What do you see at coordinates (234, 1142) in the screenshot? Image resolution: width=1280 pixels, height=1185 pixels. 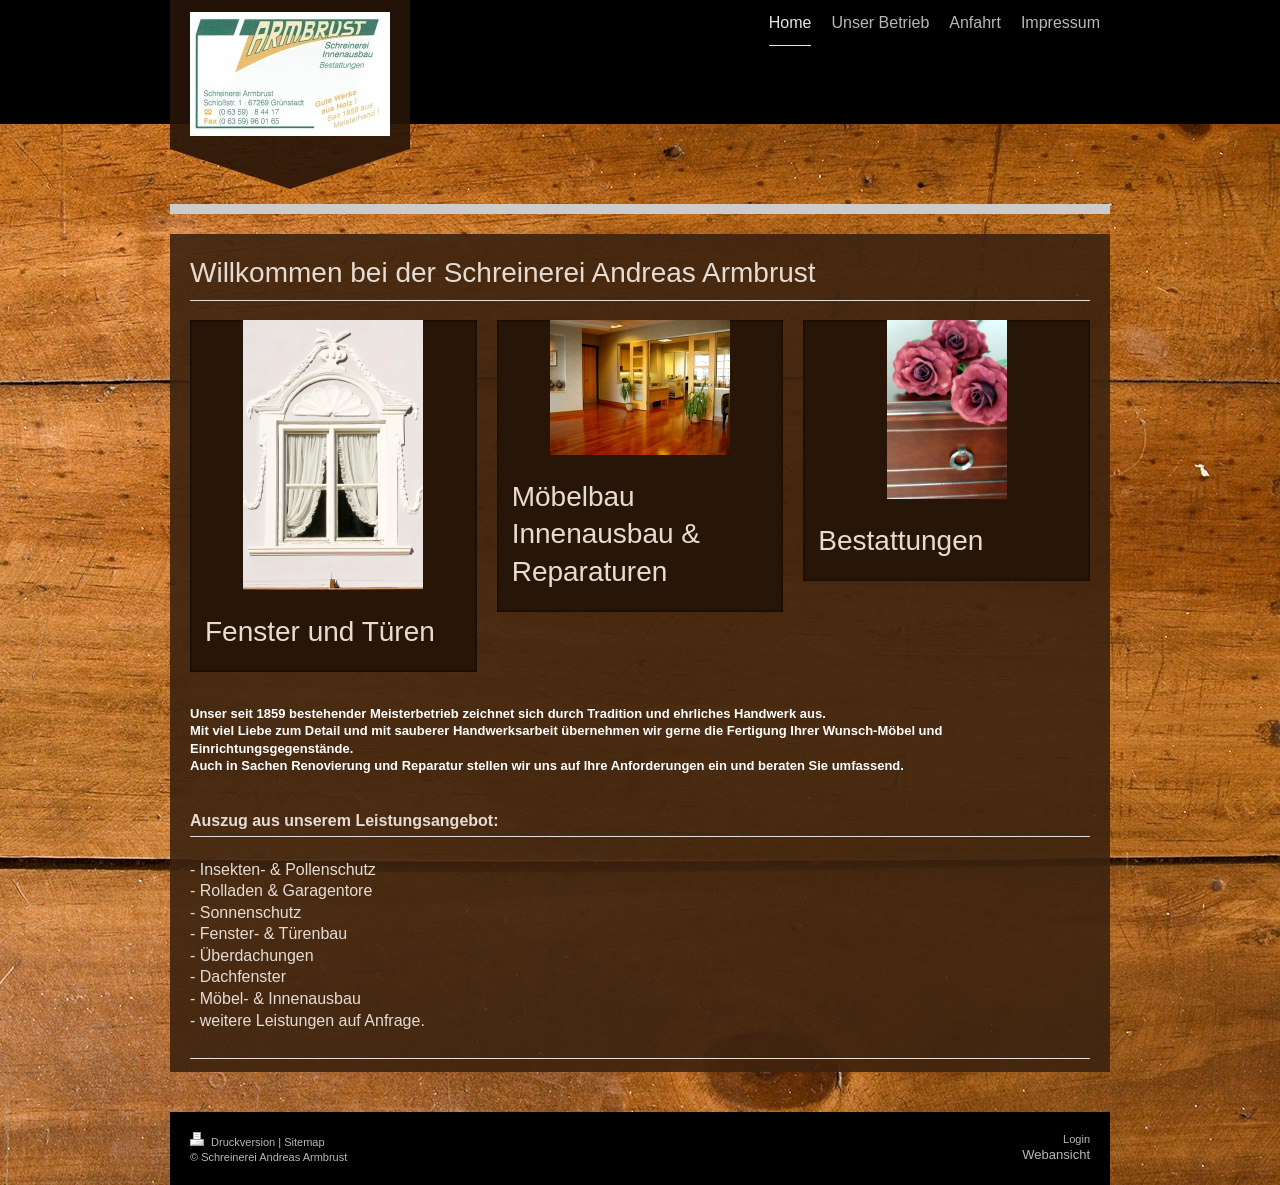 I see `Druckversion` at bounding box center [234, 1142].